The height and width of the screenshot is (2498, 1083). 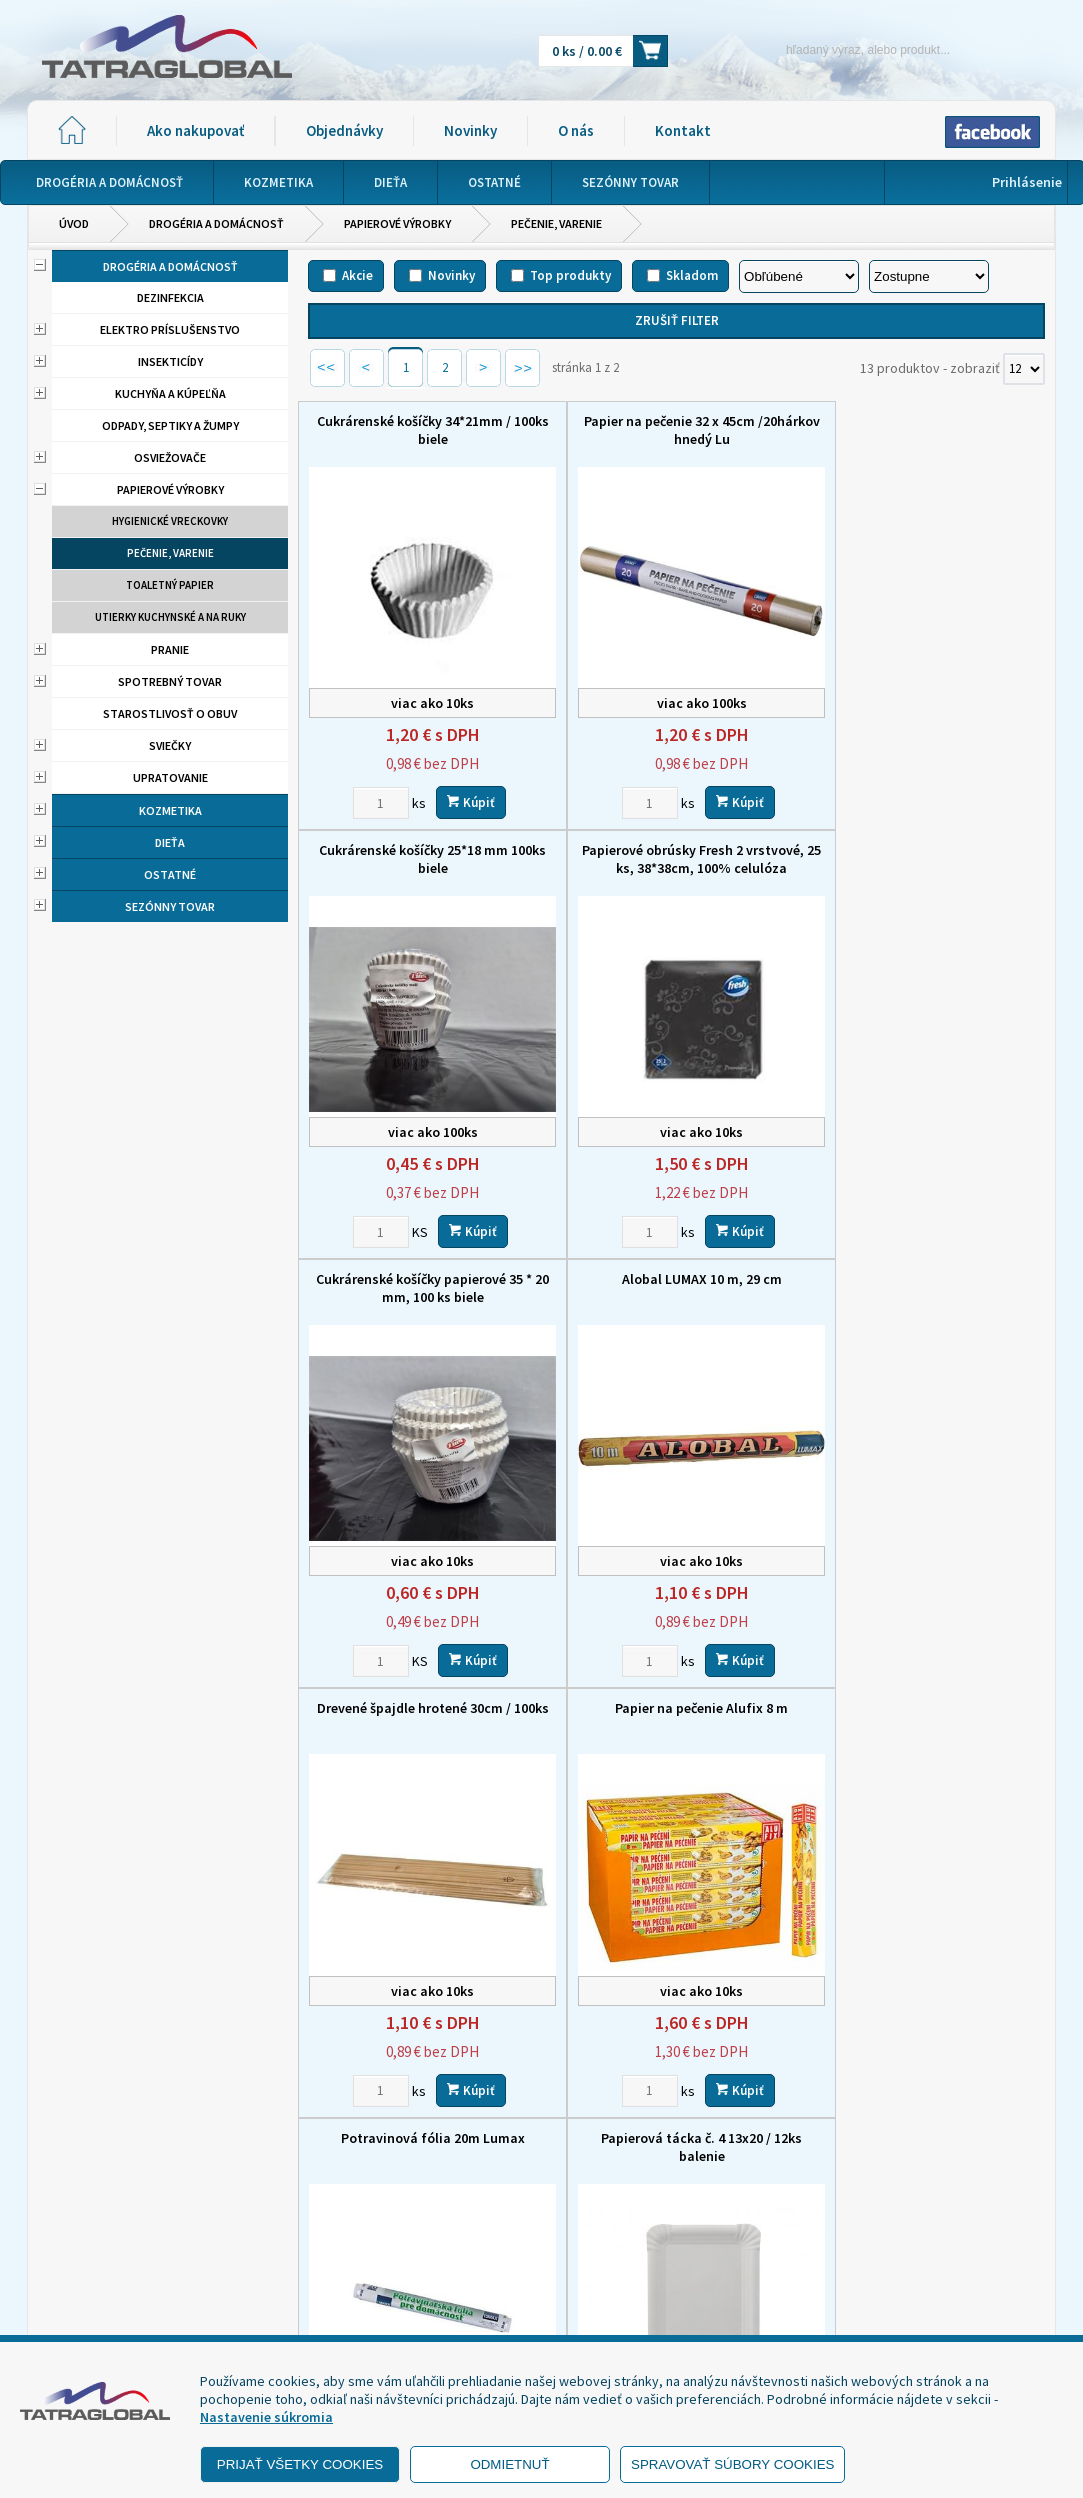 What do you see at coordinates (532, 2198) in the screenshot?
I see `Domov` at bounding box center [532, 2198].